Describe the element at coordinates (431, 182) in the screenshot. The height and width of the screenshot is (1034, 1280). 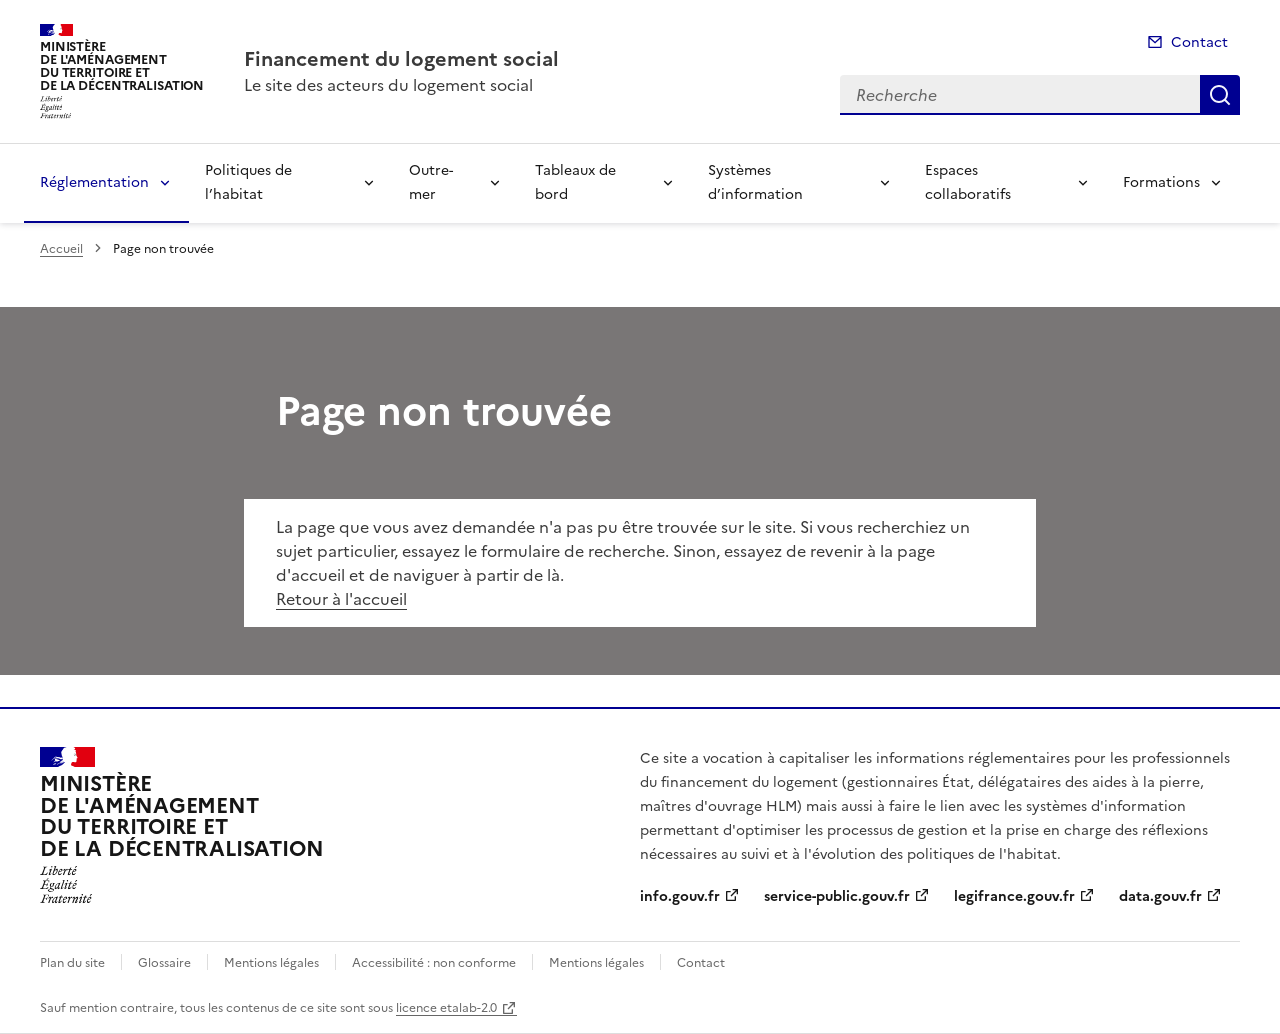
I see `Outre-mer` at that location.